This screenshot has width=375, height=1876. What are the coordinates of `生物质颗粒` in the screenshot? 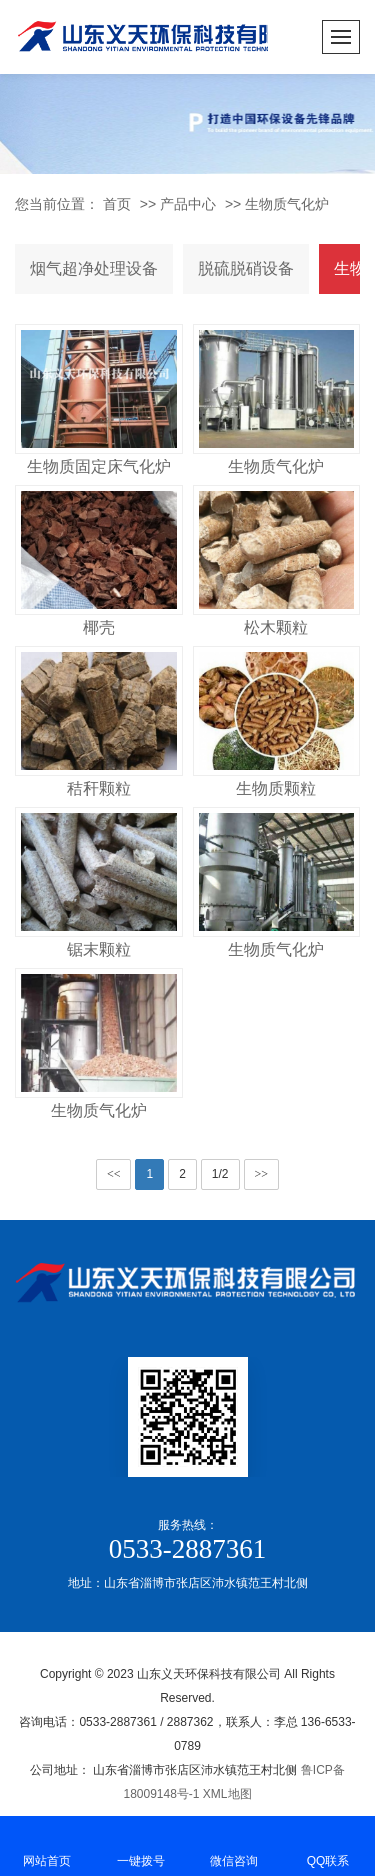 It's located at (276, 788).